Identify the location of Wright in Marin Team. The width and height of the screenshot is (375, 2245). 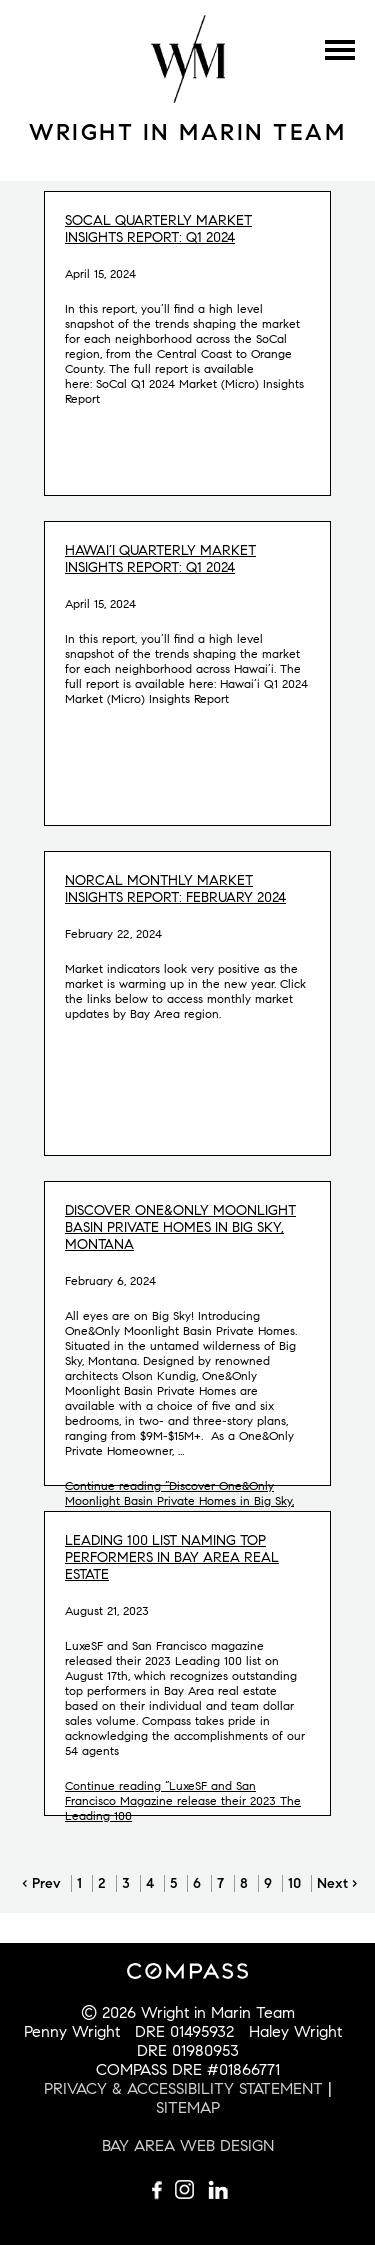
(187, 132).